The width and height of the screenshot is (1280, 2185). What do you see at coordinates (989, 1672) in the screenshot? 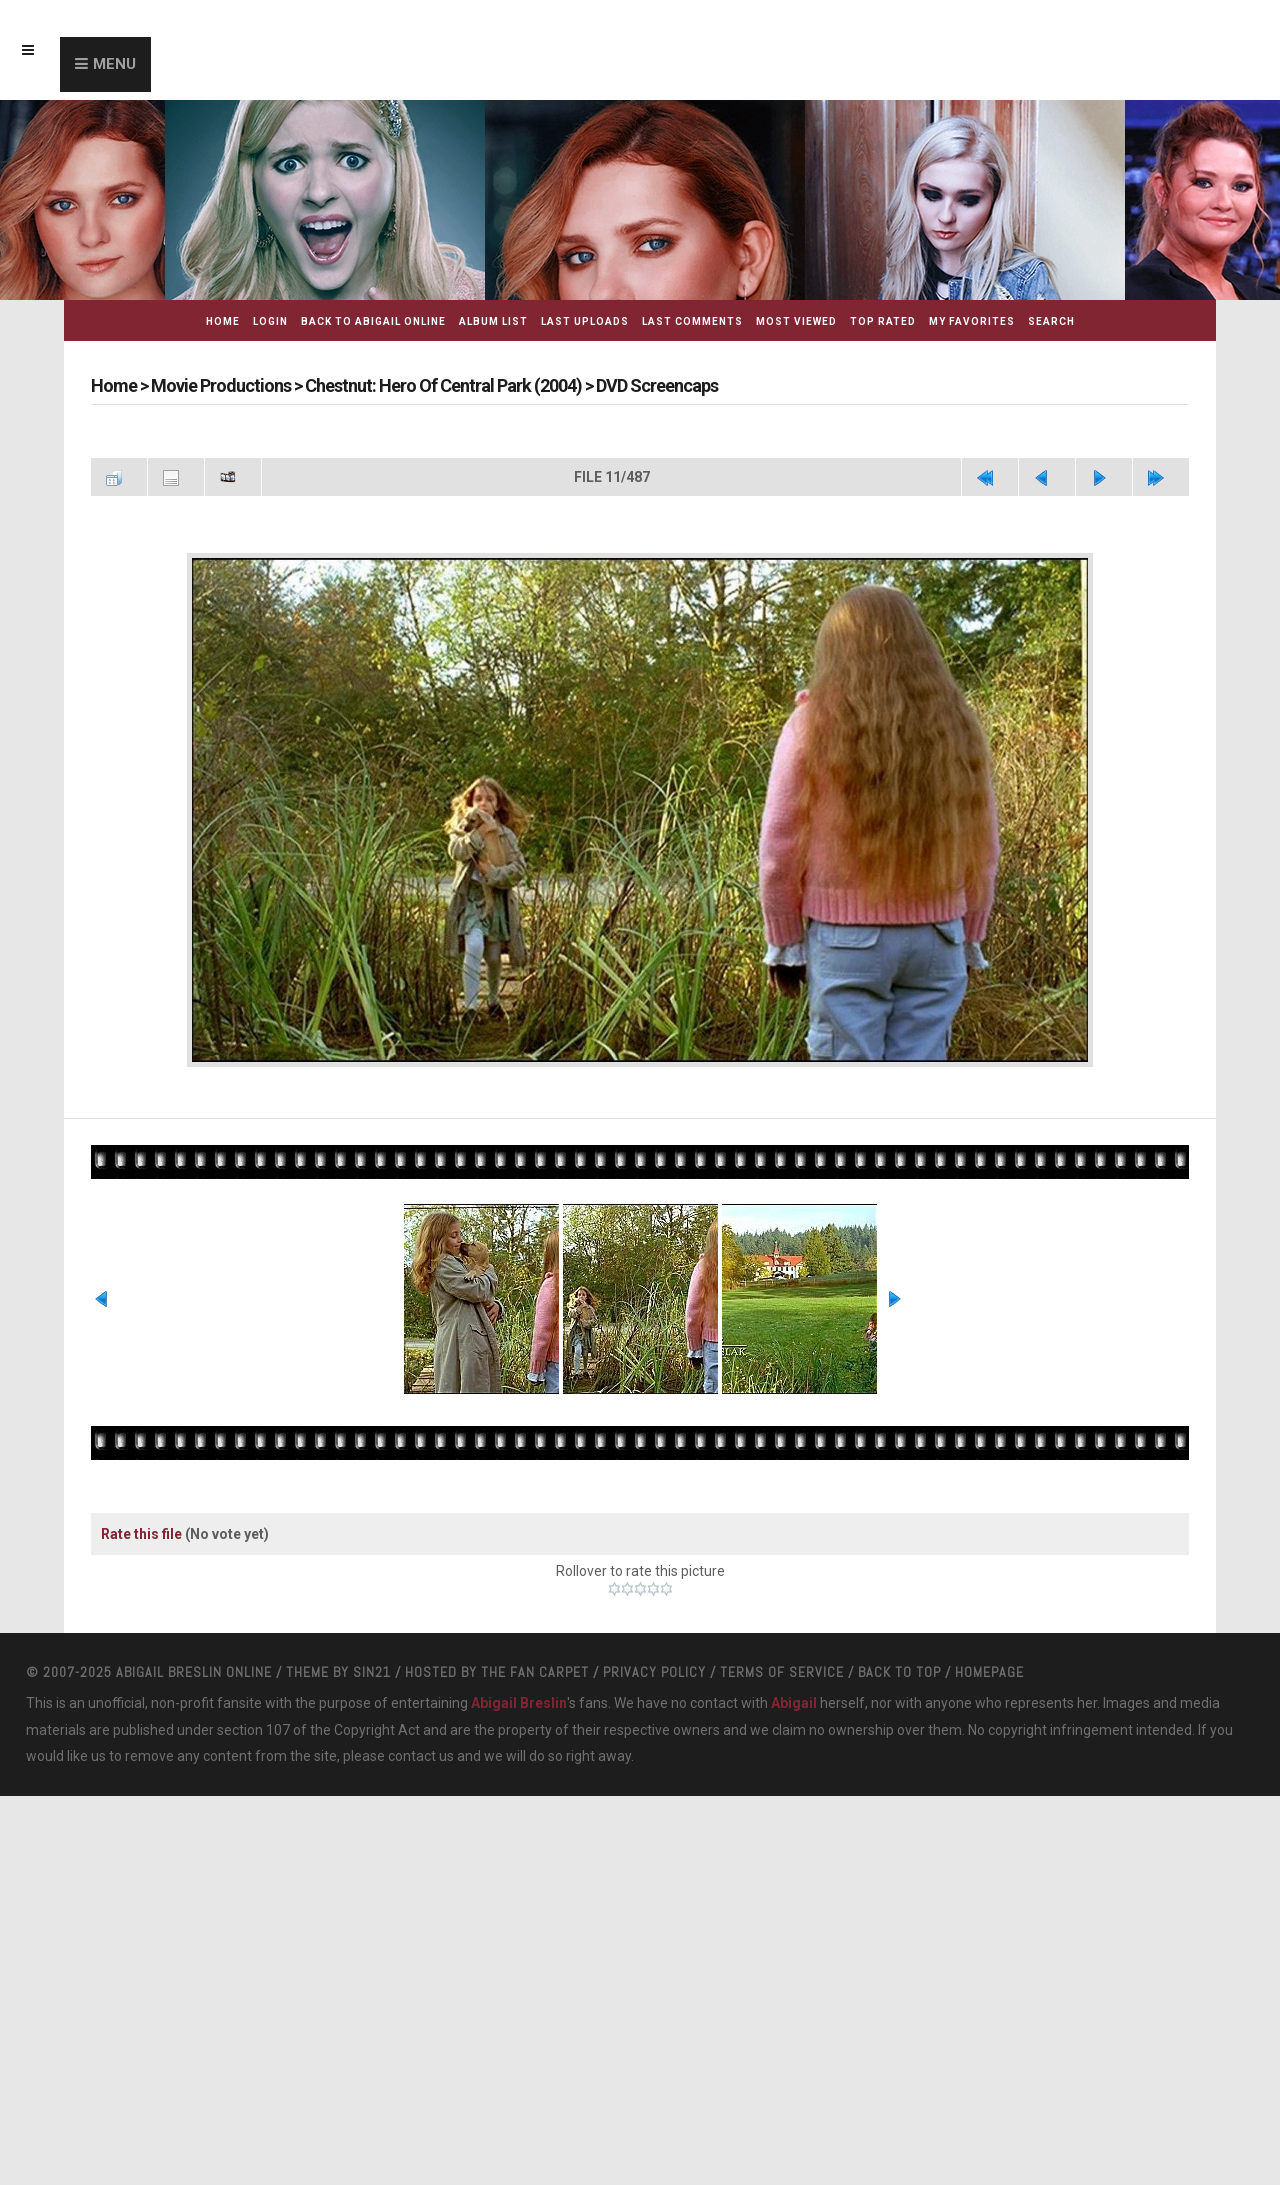
I see `Homepage` at bounding box center [989, 1672].